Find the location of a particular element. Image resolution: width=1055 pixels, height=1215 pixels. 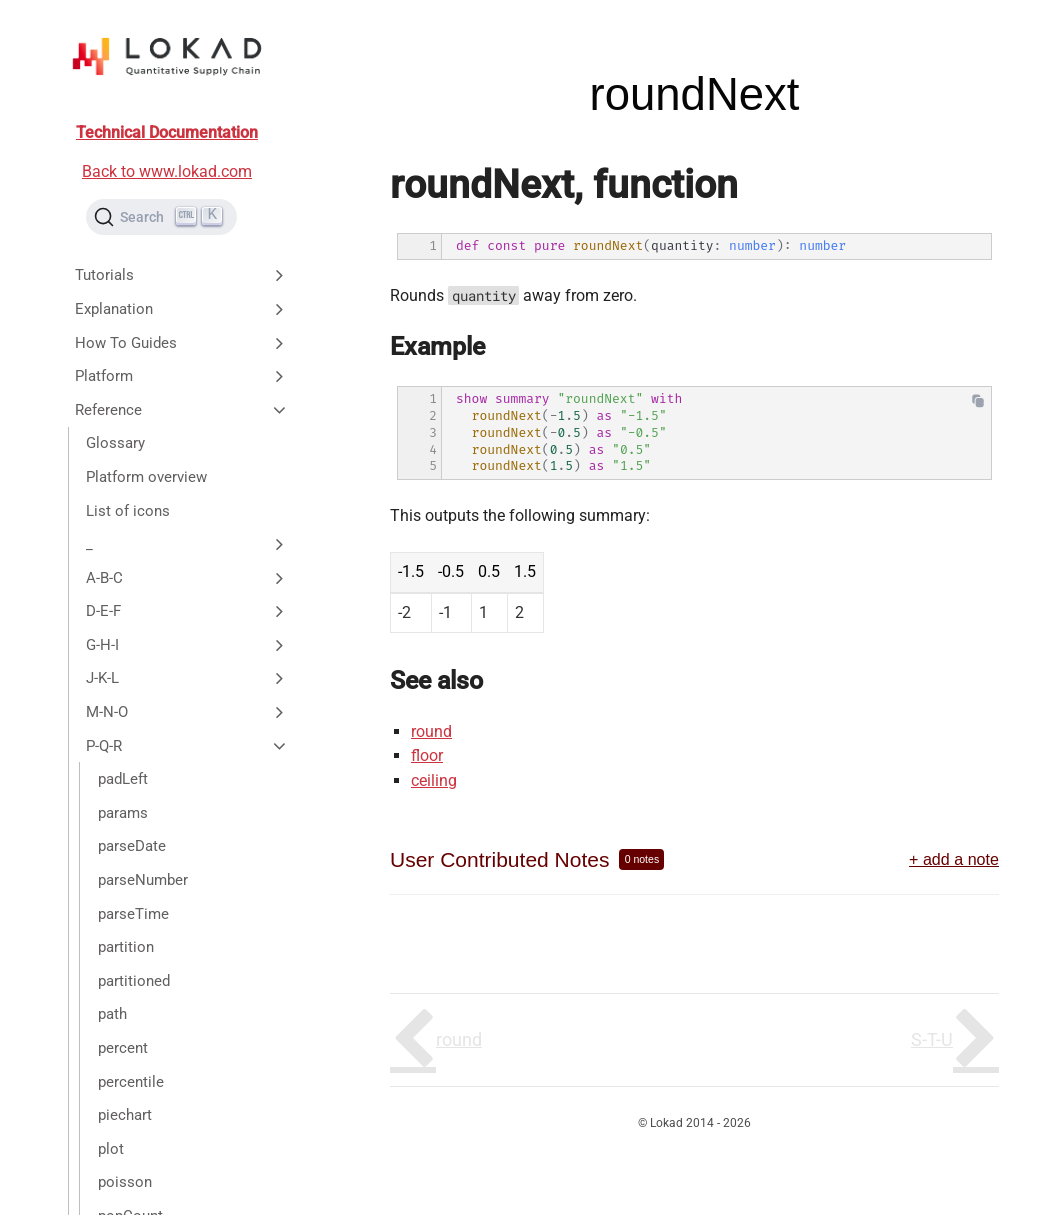

A-B-C is located at coordinates (187, 578).